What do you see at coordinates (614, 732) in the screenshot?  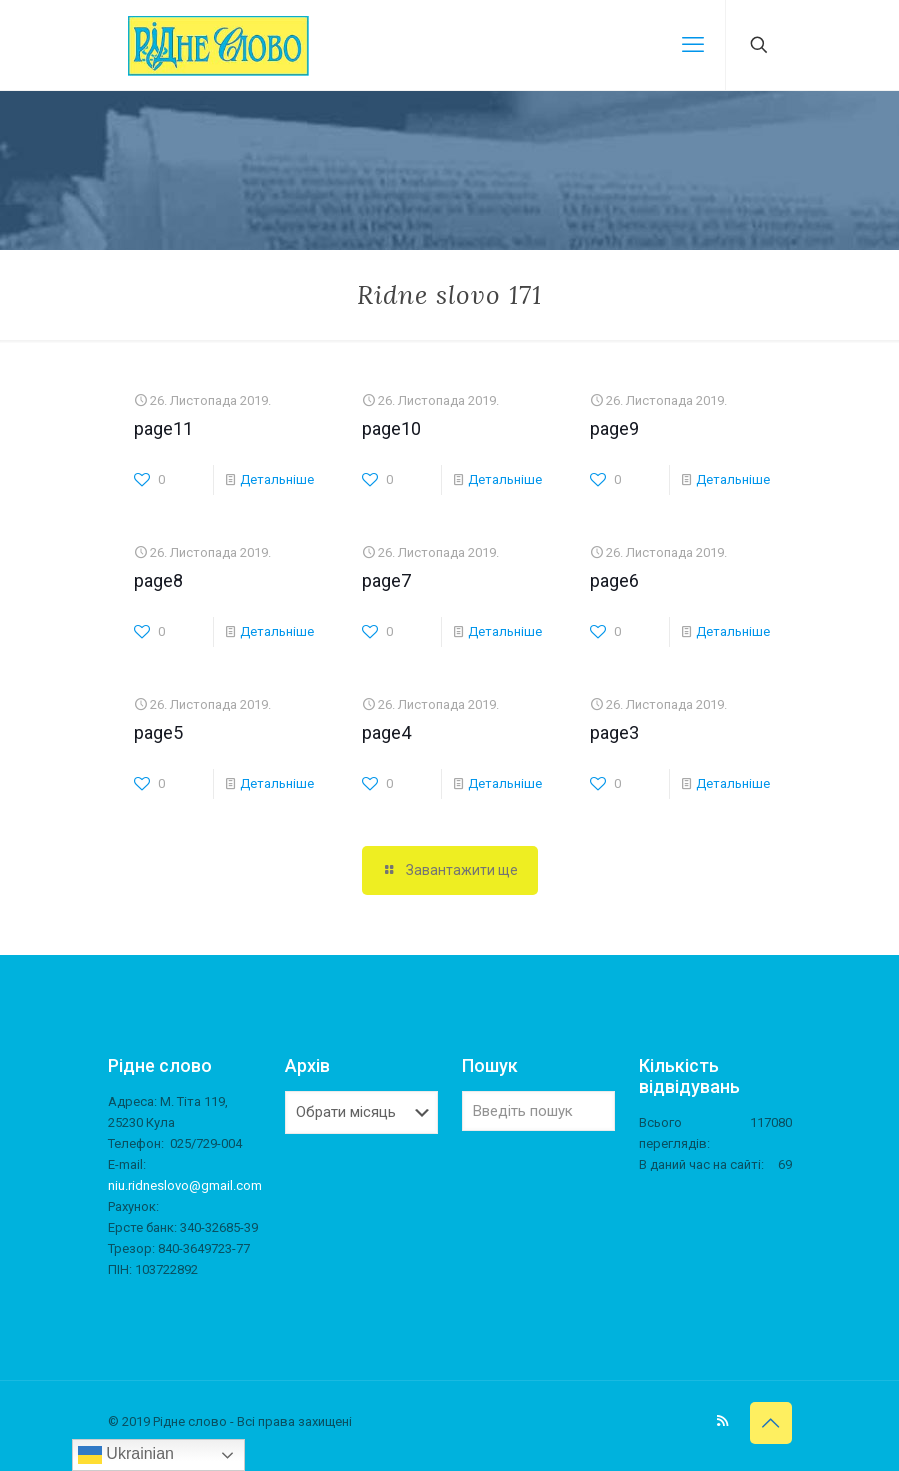 I see `page3` at bounding box center [614, 732].